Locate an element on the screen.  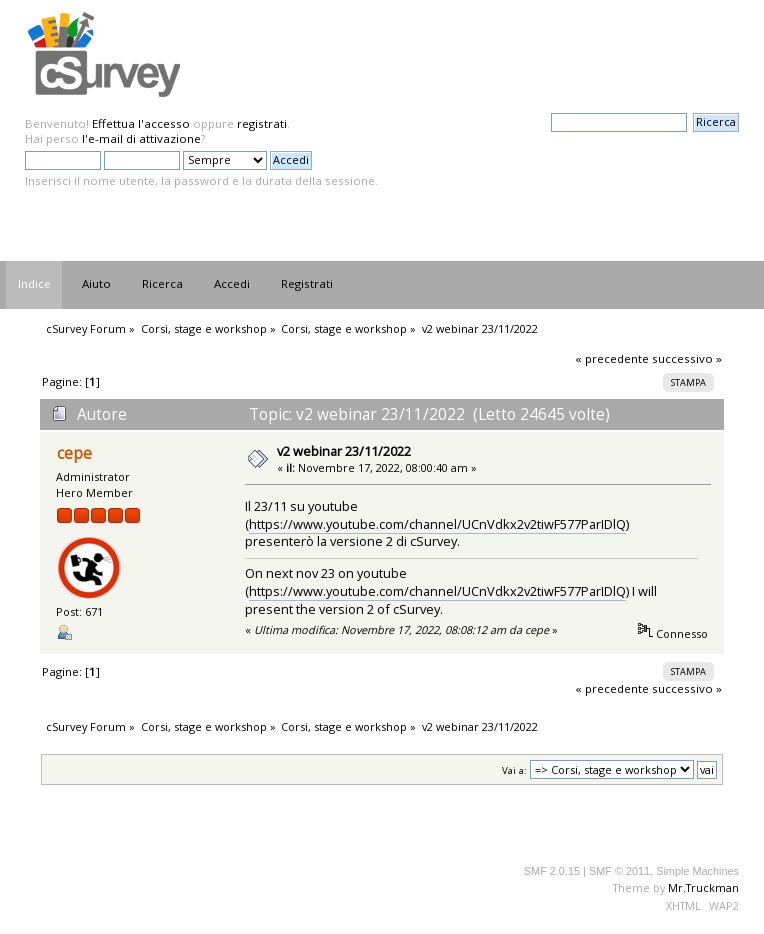
https://www.youtube.com/channel/UCnVdkx2v2tiwF577ParIDlQ is located at coordinates (437, 524).